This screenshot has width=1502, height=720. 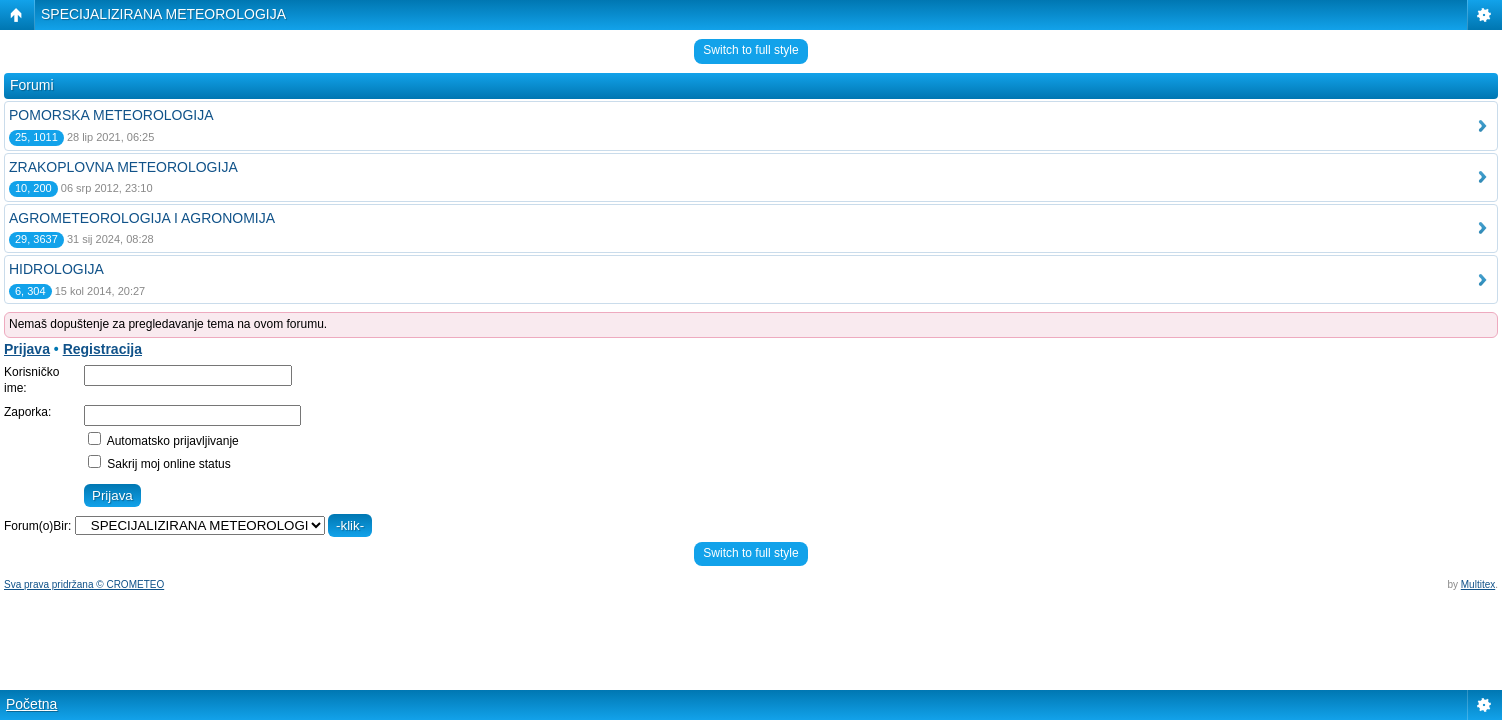 I want to click on Sva prava pridržana © CROMETEO, so click(x=84, y=584).